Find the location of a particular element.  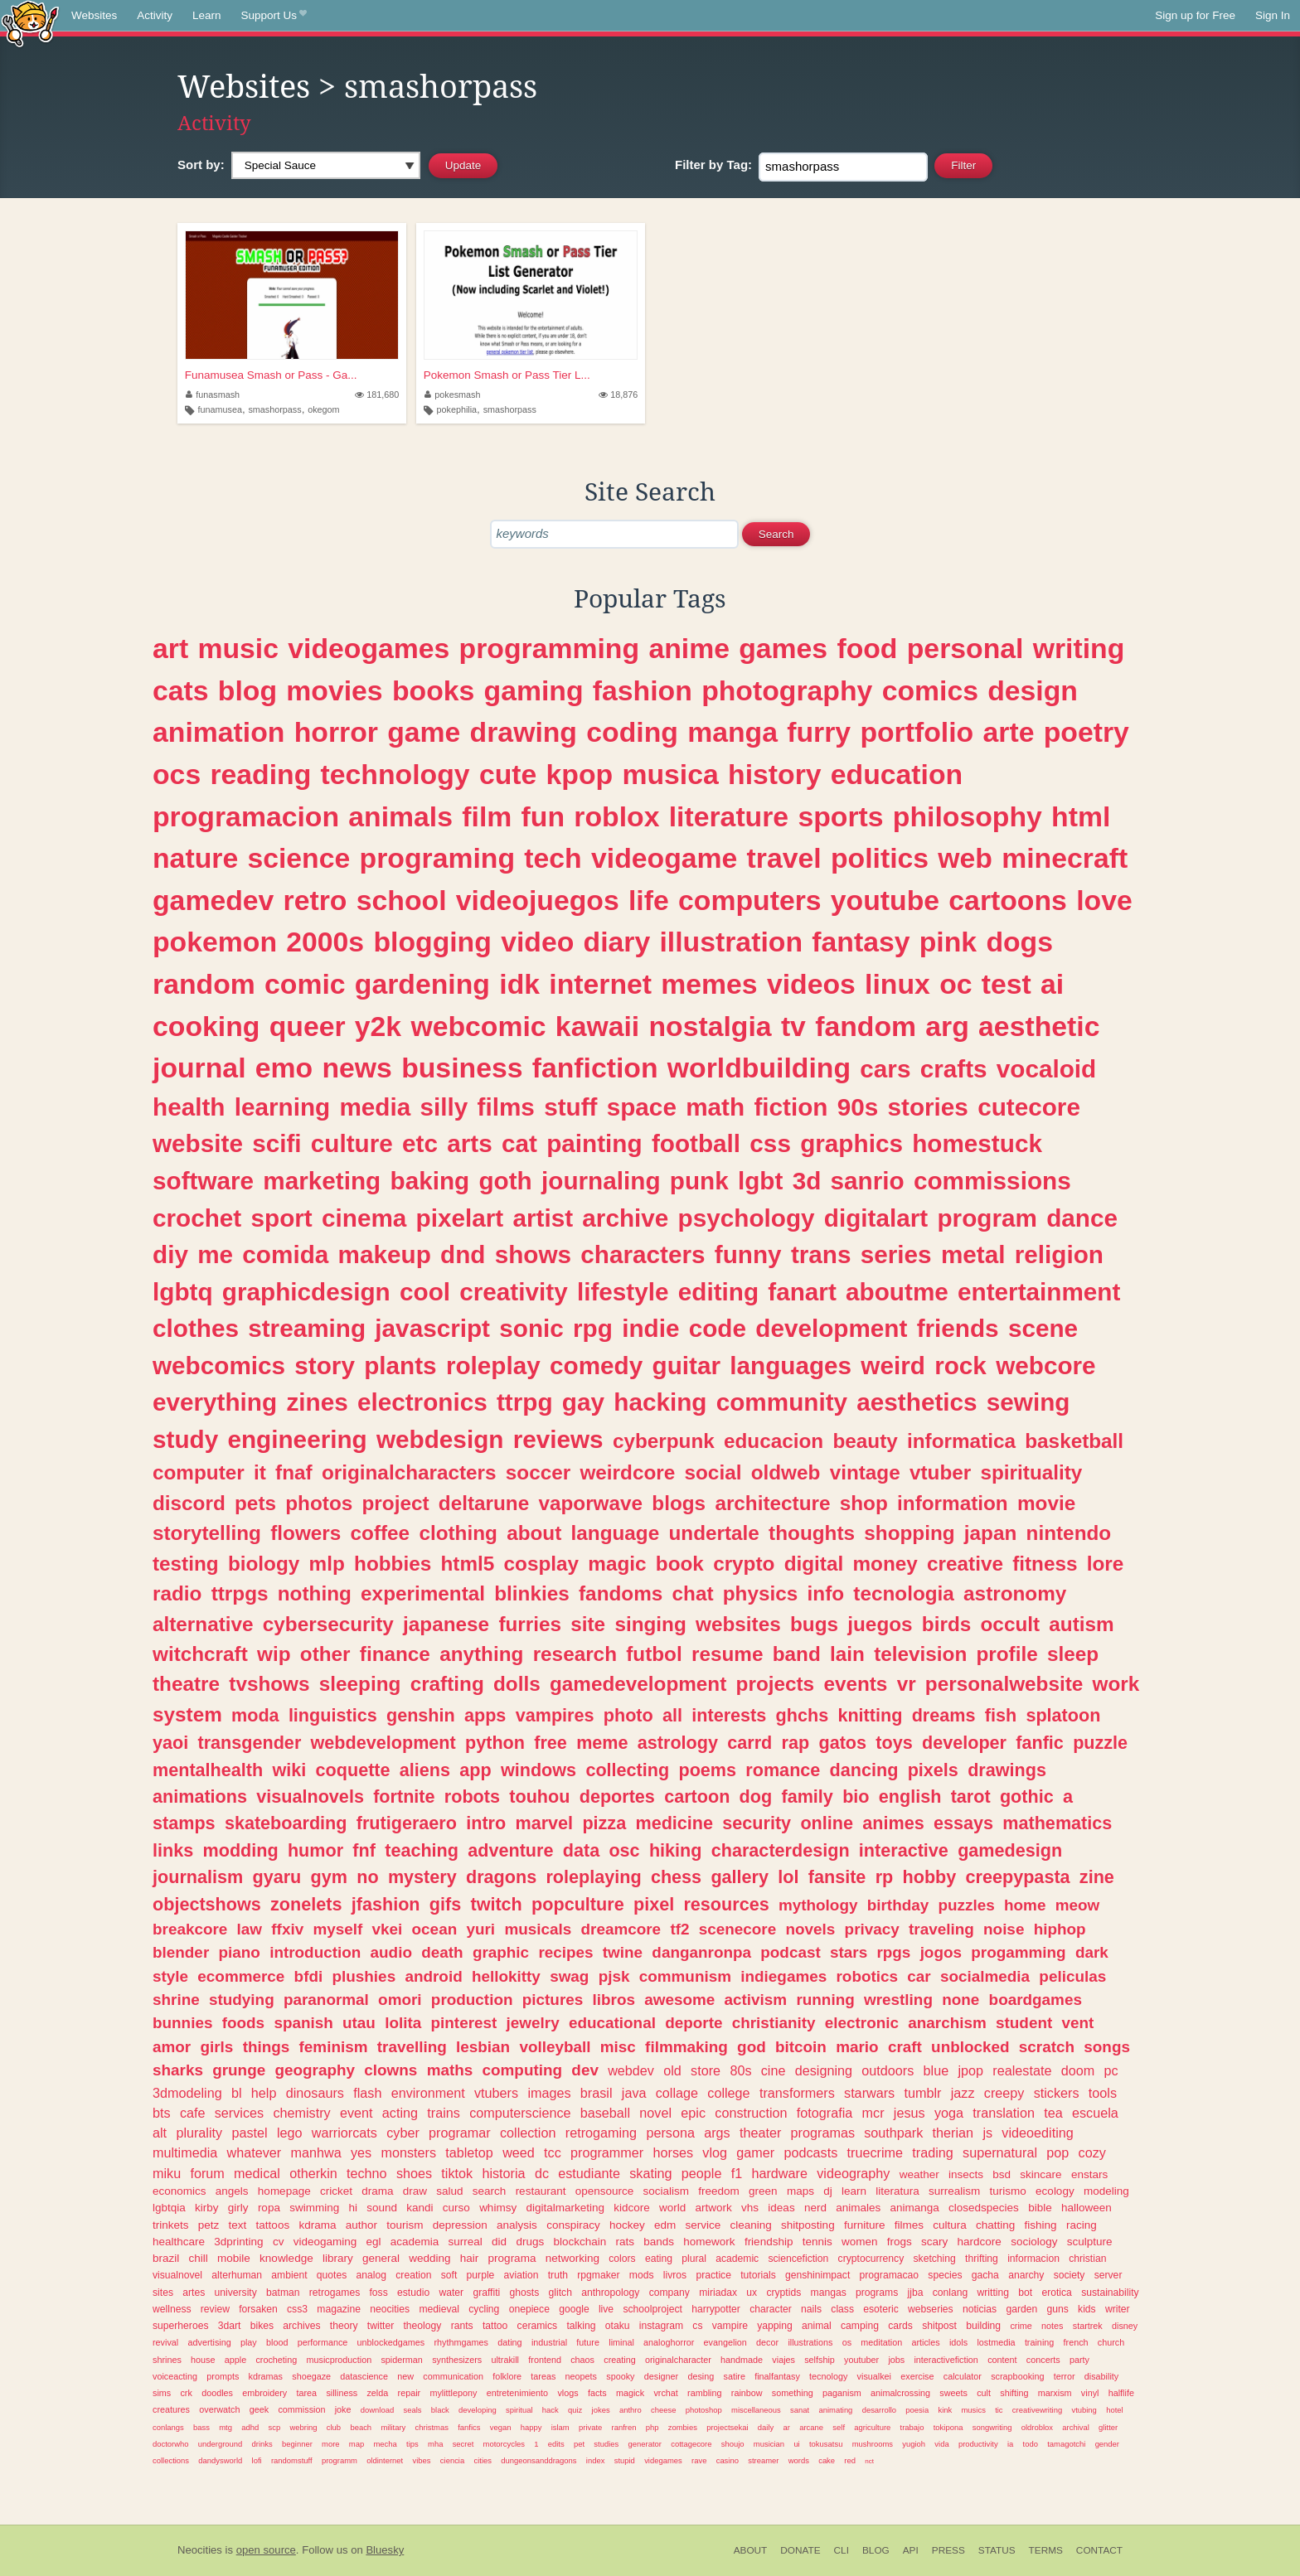

sketching is located at coordinates (934, 2258).